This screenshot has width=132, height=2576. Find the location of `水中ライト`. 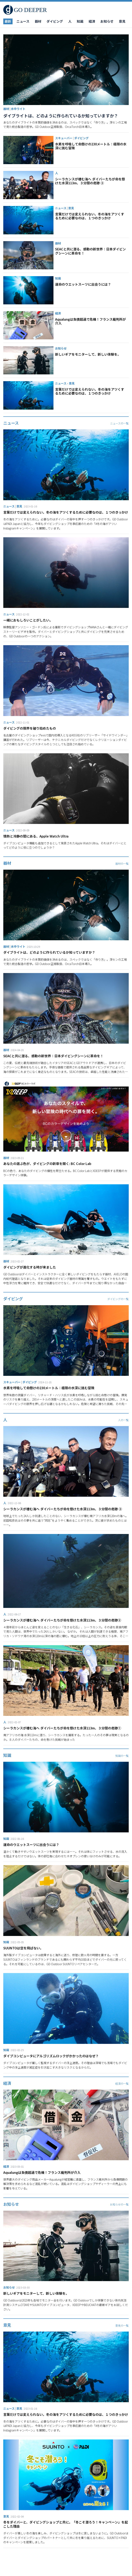

水中ライト is located at coordinates (18, 109).